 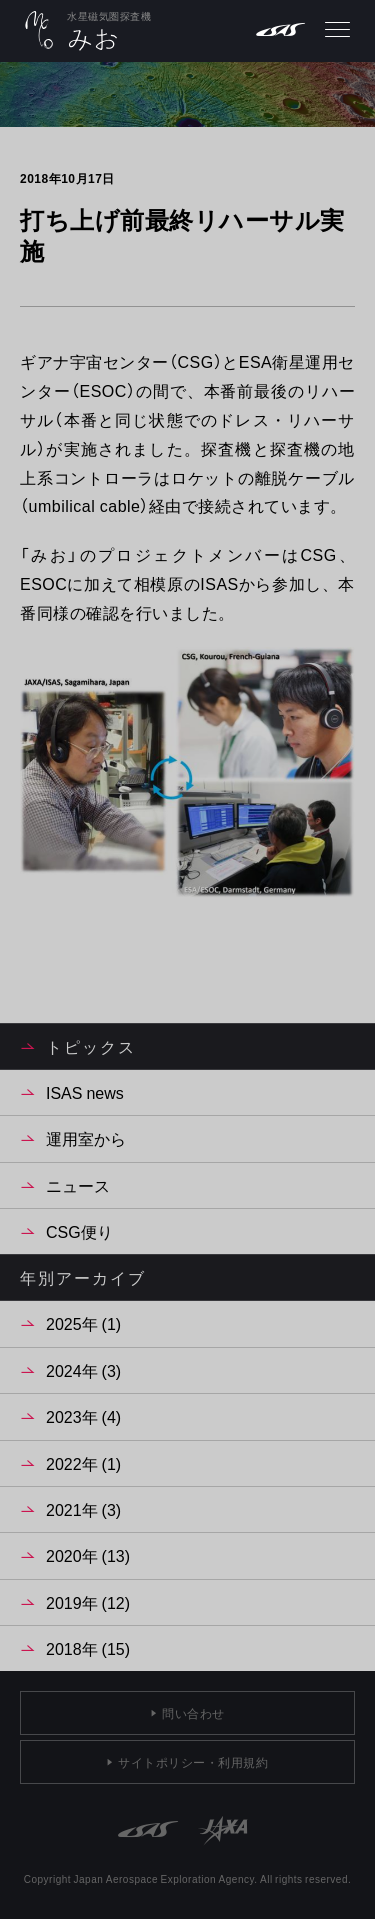 What do you see at coordinates (83, 1463) in the screenshot?
I see `2022年 (1)` at bounding box center [83, 1463].